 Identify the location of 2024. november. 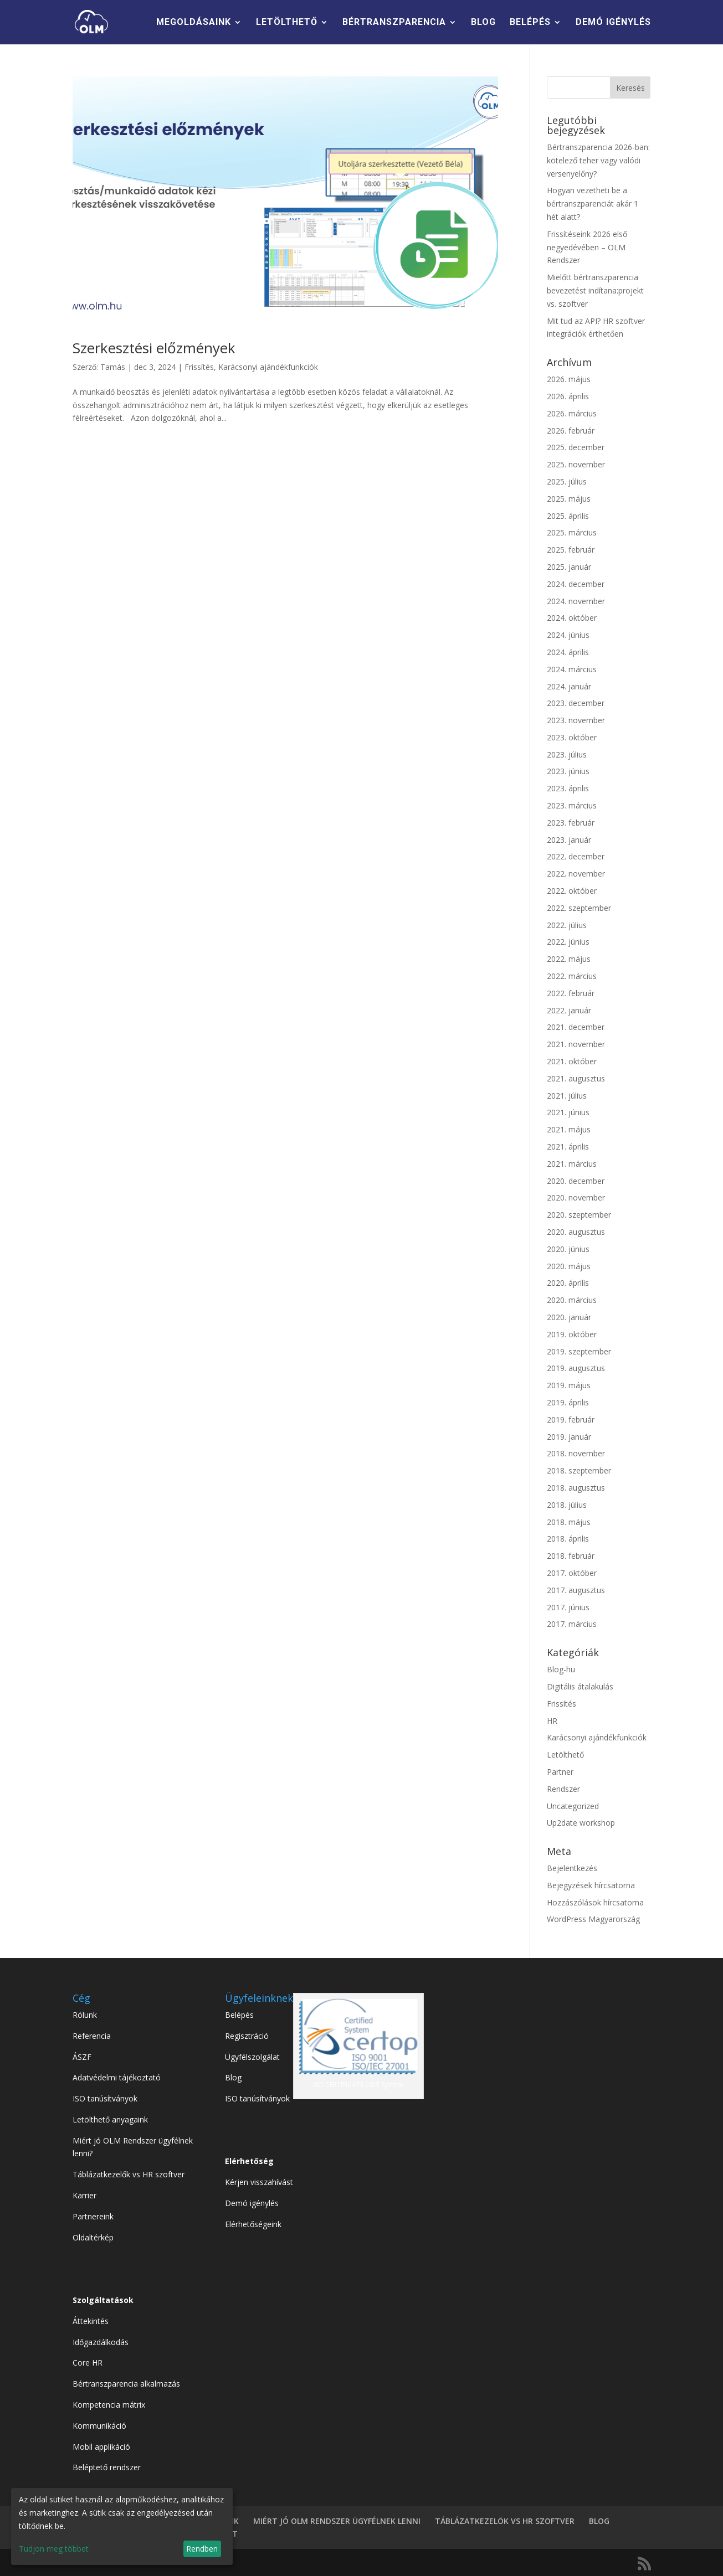
(576, 601).